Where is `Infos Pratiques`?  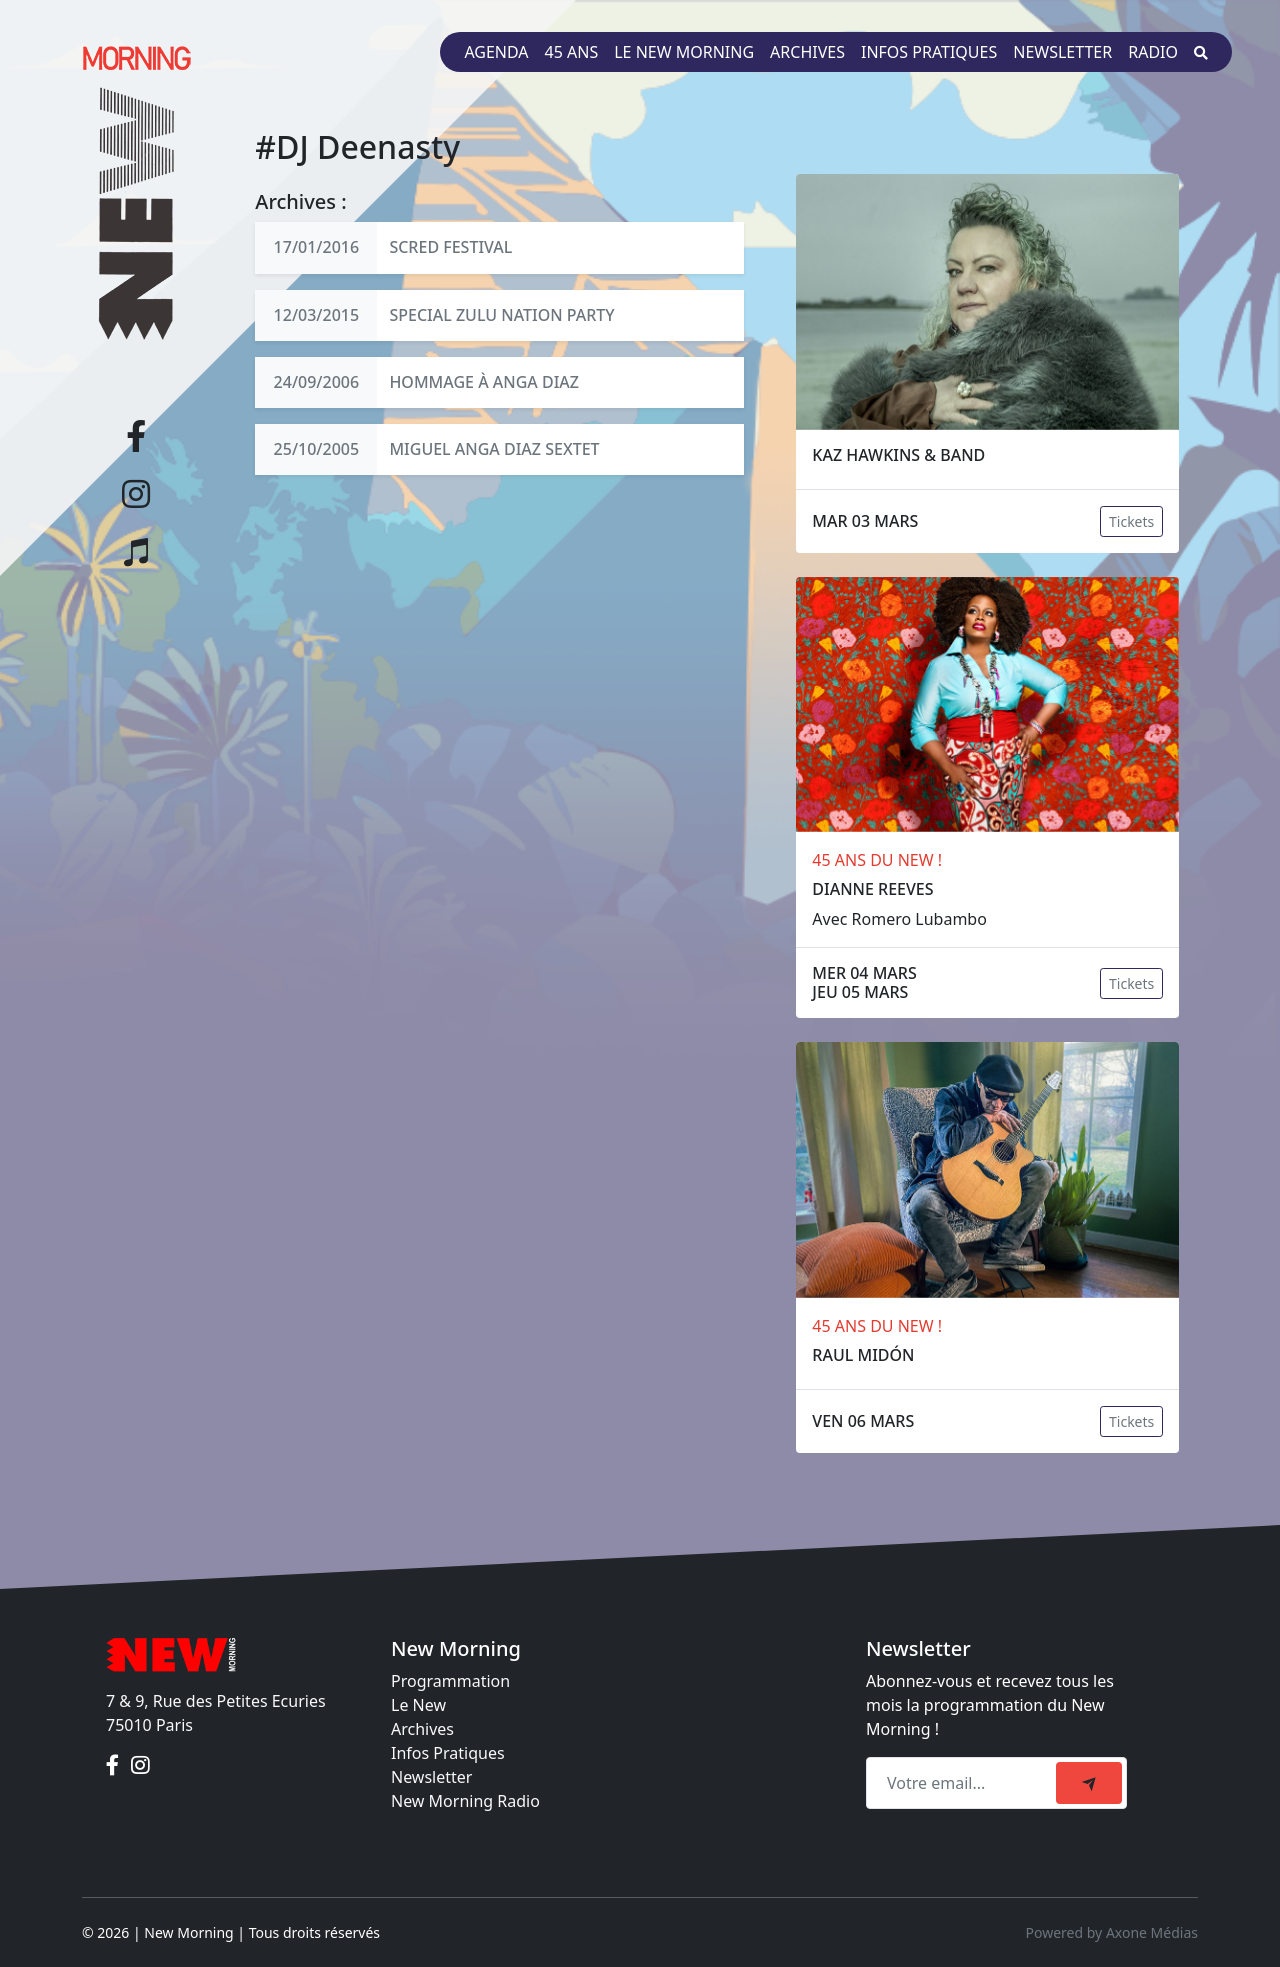 Infos Pratiques is located at coordinates (448, 1753).